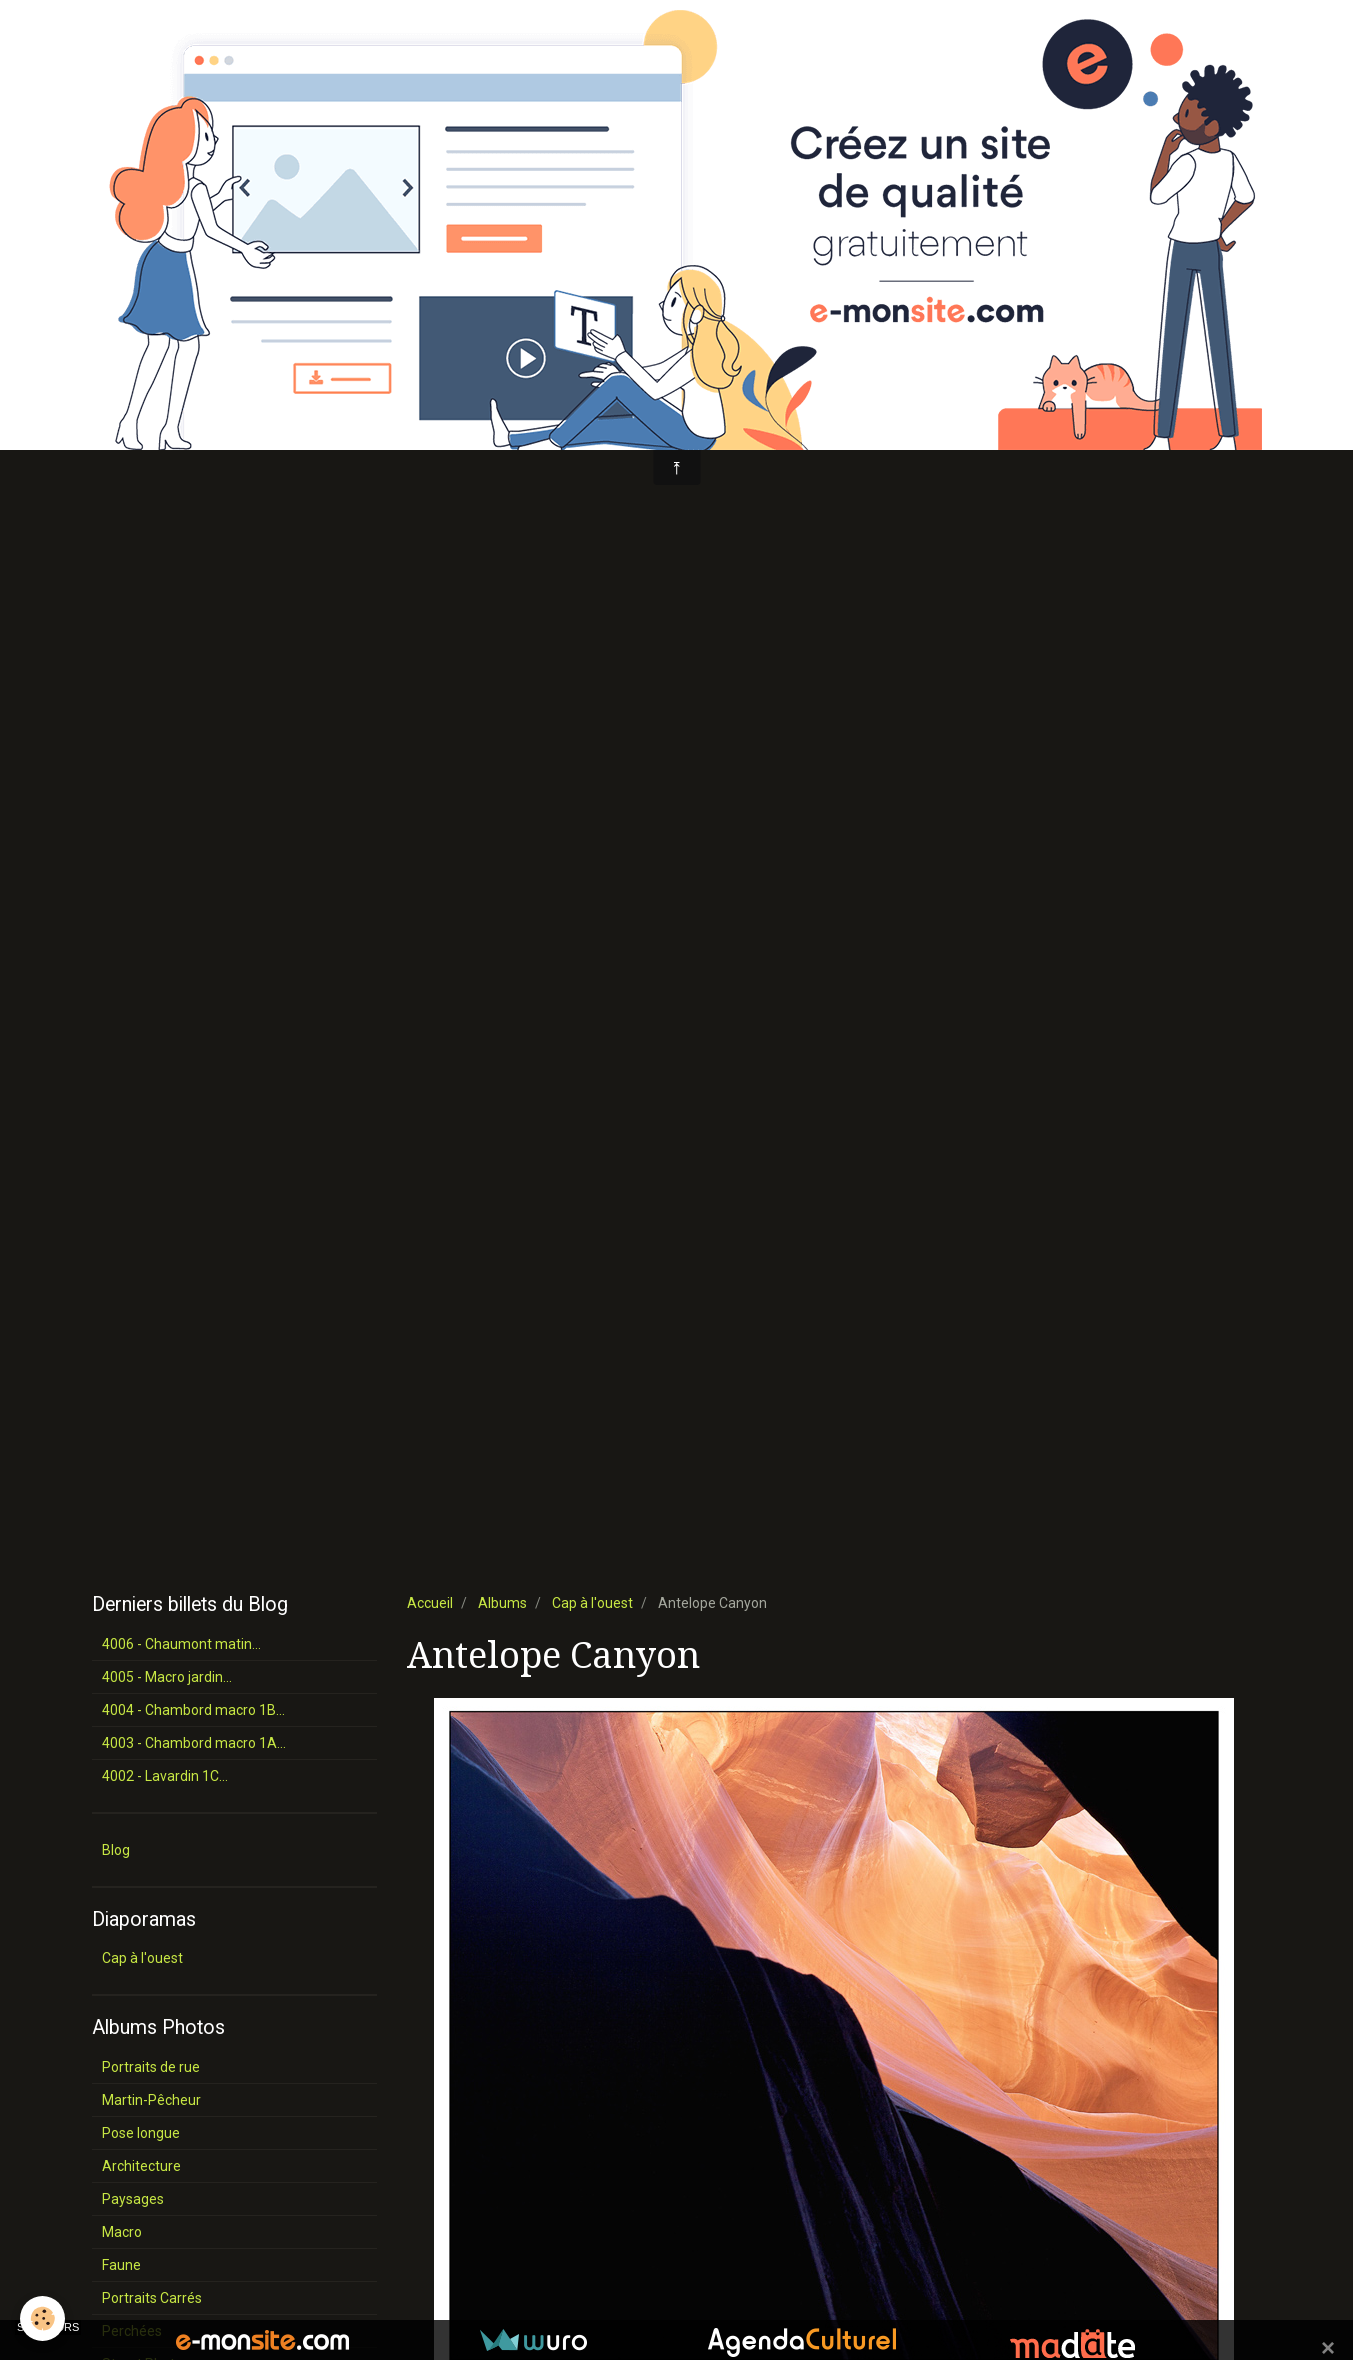 The image size is (1353, 2360). What do you see at coordinates (152, 2298) in the screenshot?
I see `Portraits Carrés` at bounding box center [152, 2298].